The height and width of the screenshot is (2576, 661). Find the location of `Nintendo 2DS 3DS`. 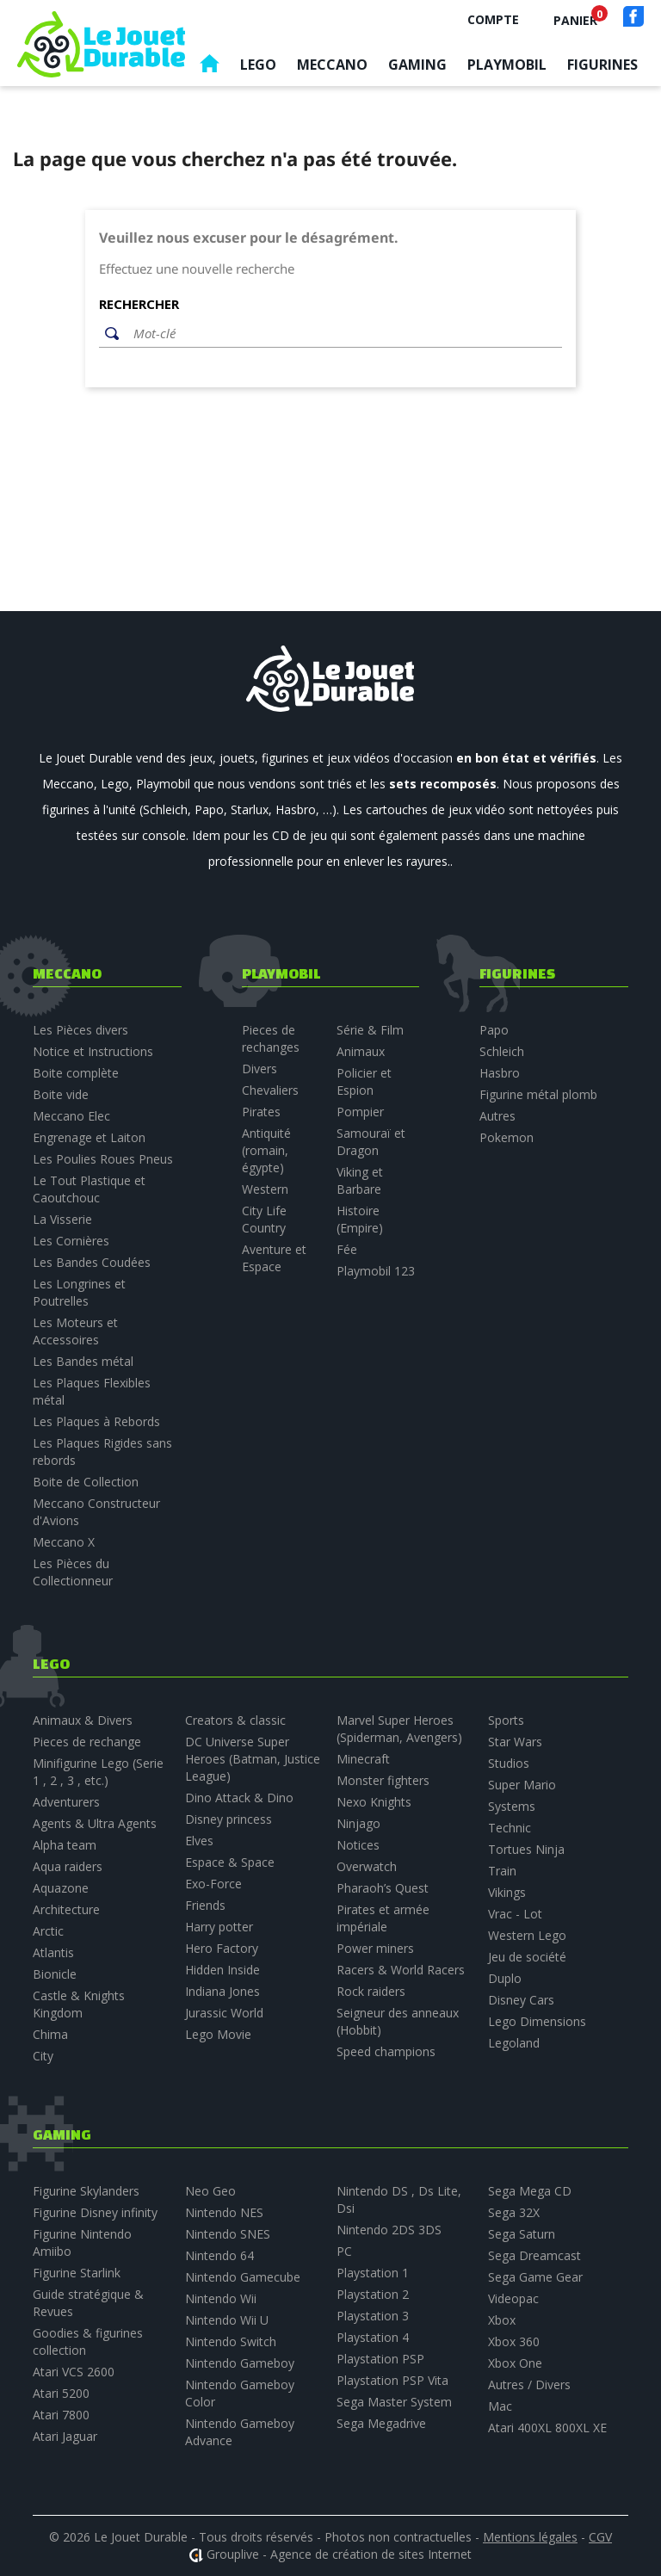

Nintendo 2DS 3DS is located at coordinates (389, 2229).